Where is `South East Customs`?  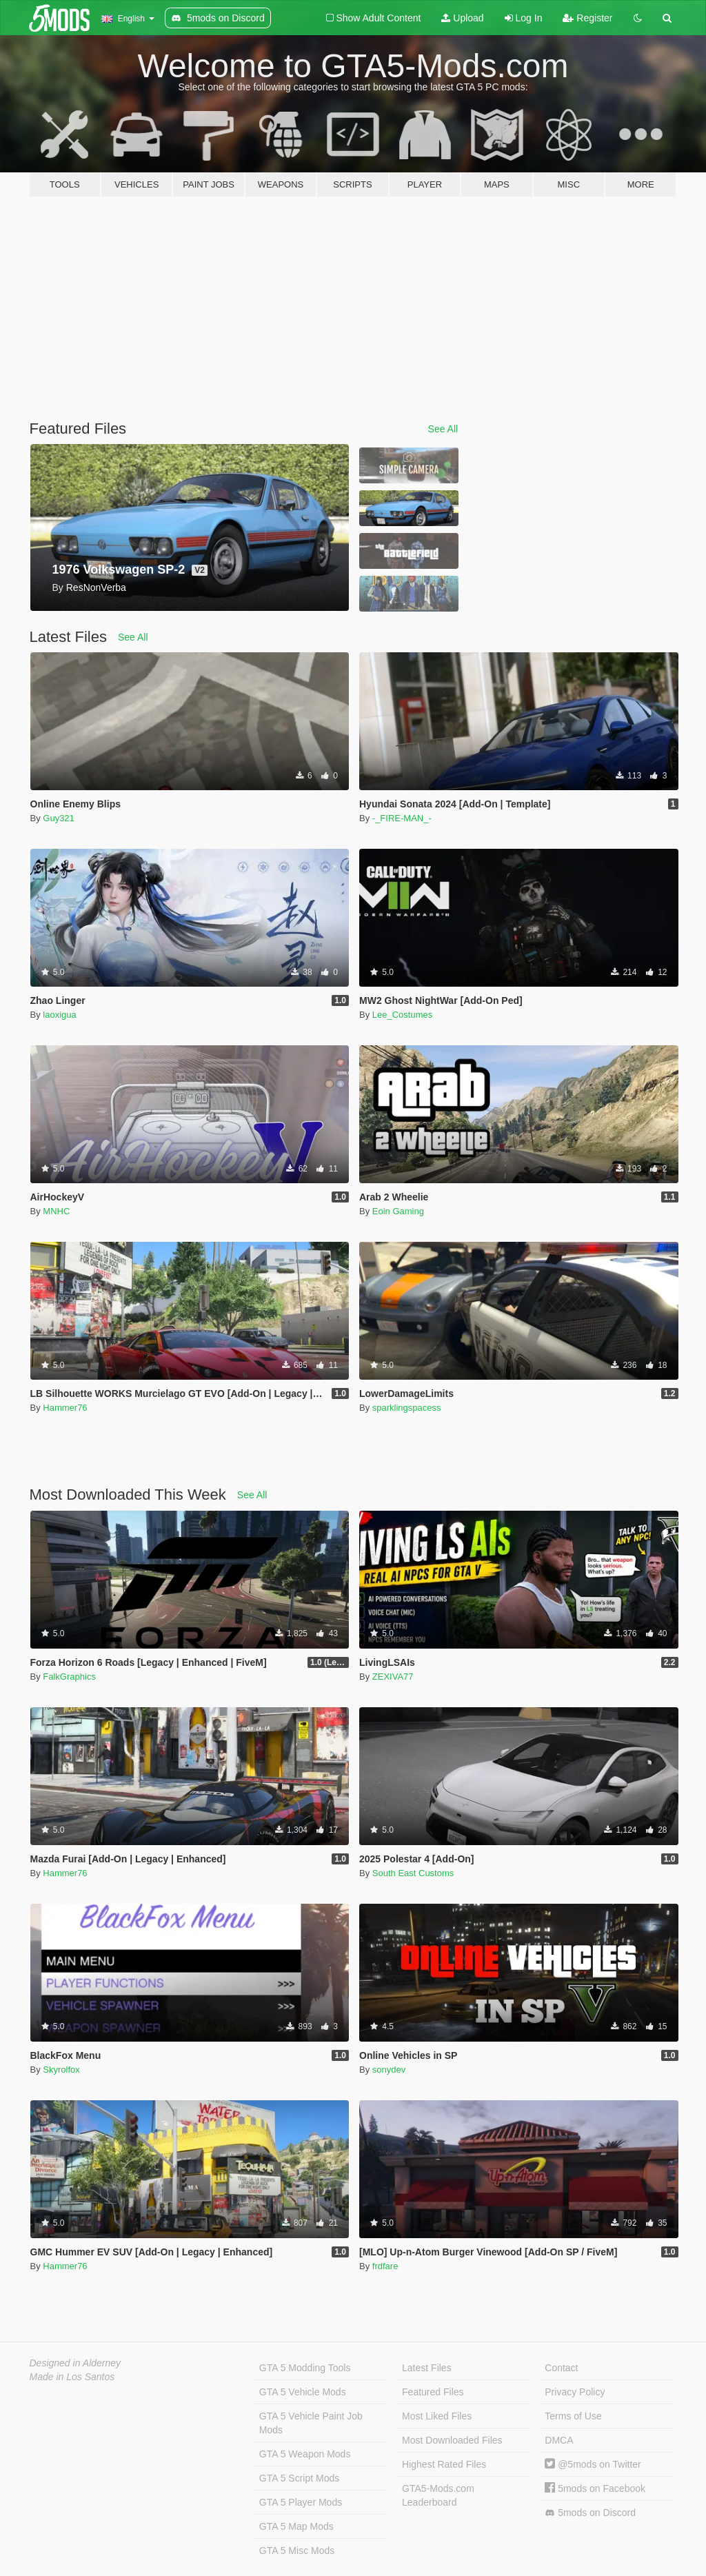
South East Customs is located at coordinates (413, 1873).